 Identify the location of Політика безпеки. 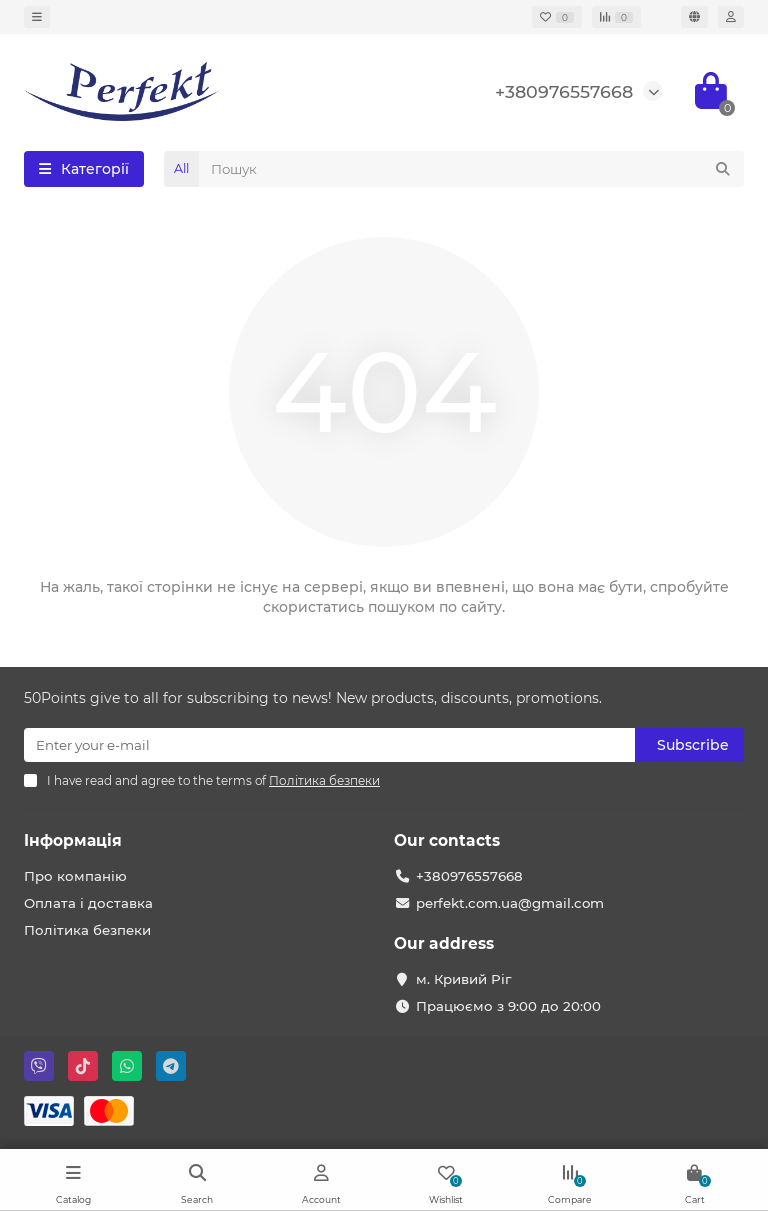
(87, 930).